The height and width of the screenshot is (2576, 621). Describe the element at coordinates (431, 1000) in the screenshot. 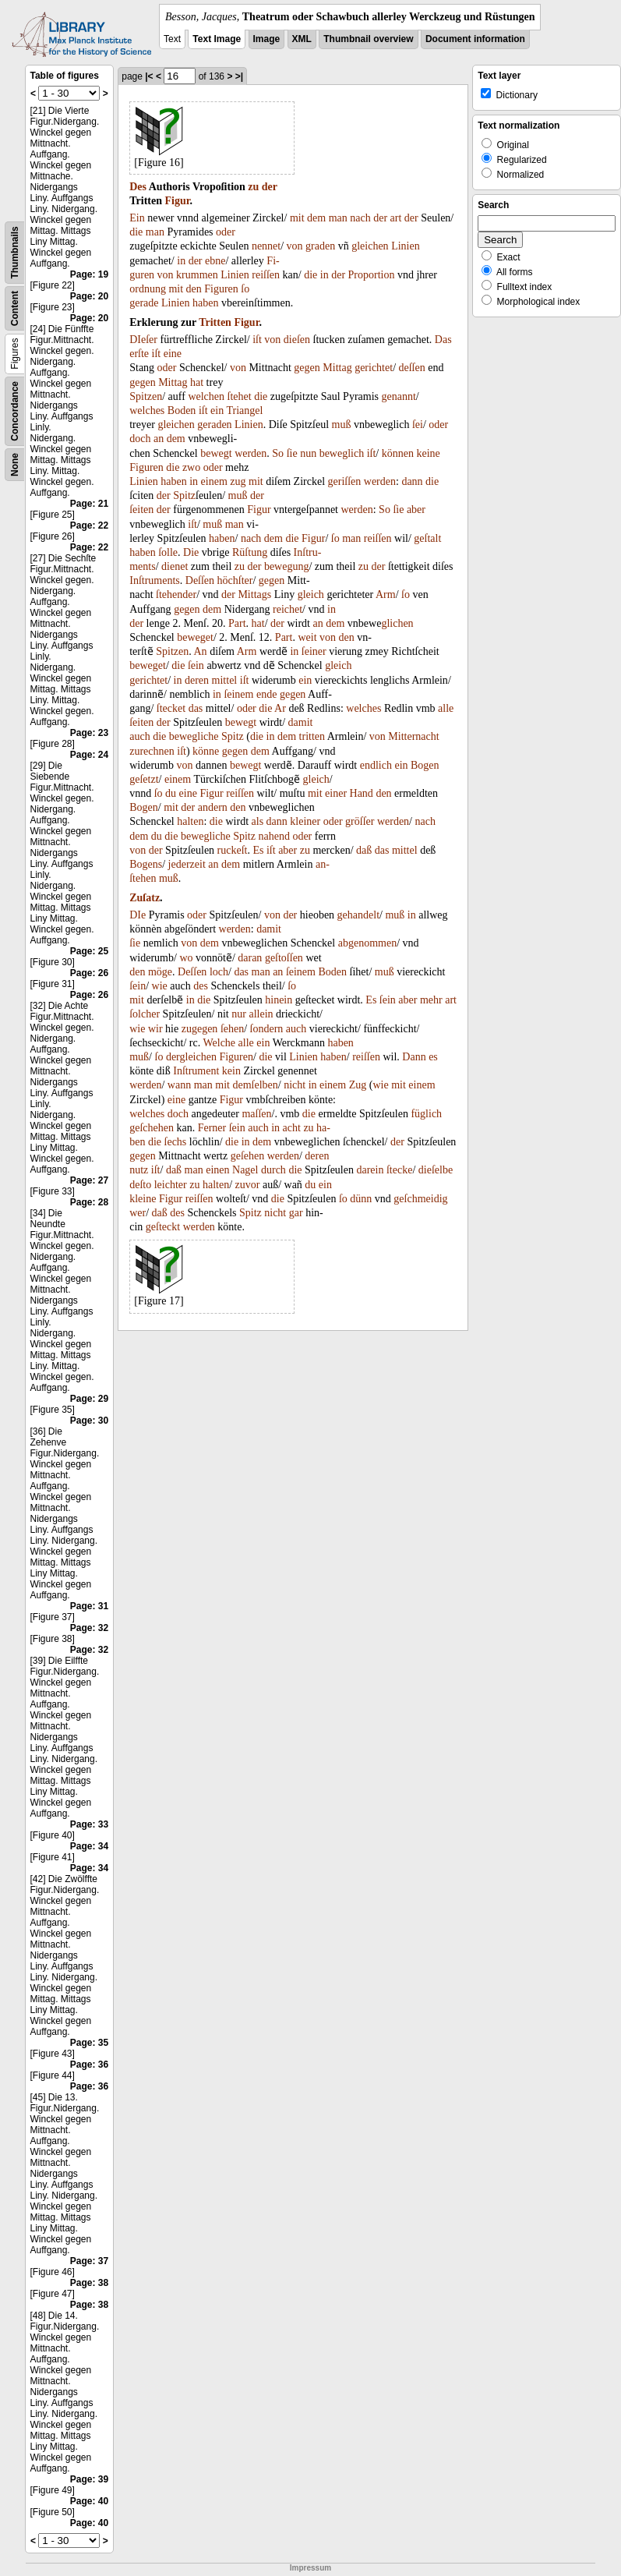

I see `mehr` at that location.